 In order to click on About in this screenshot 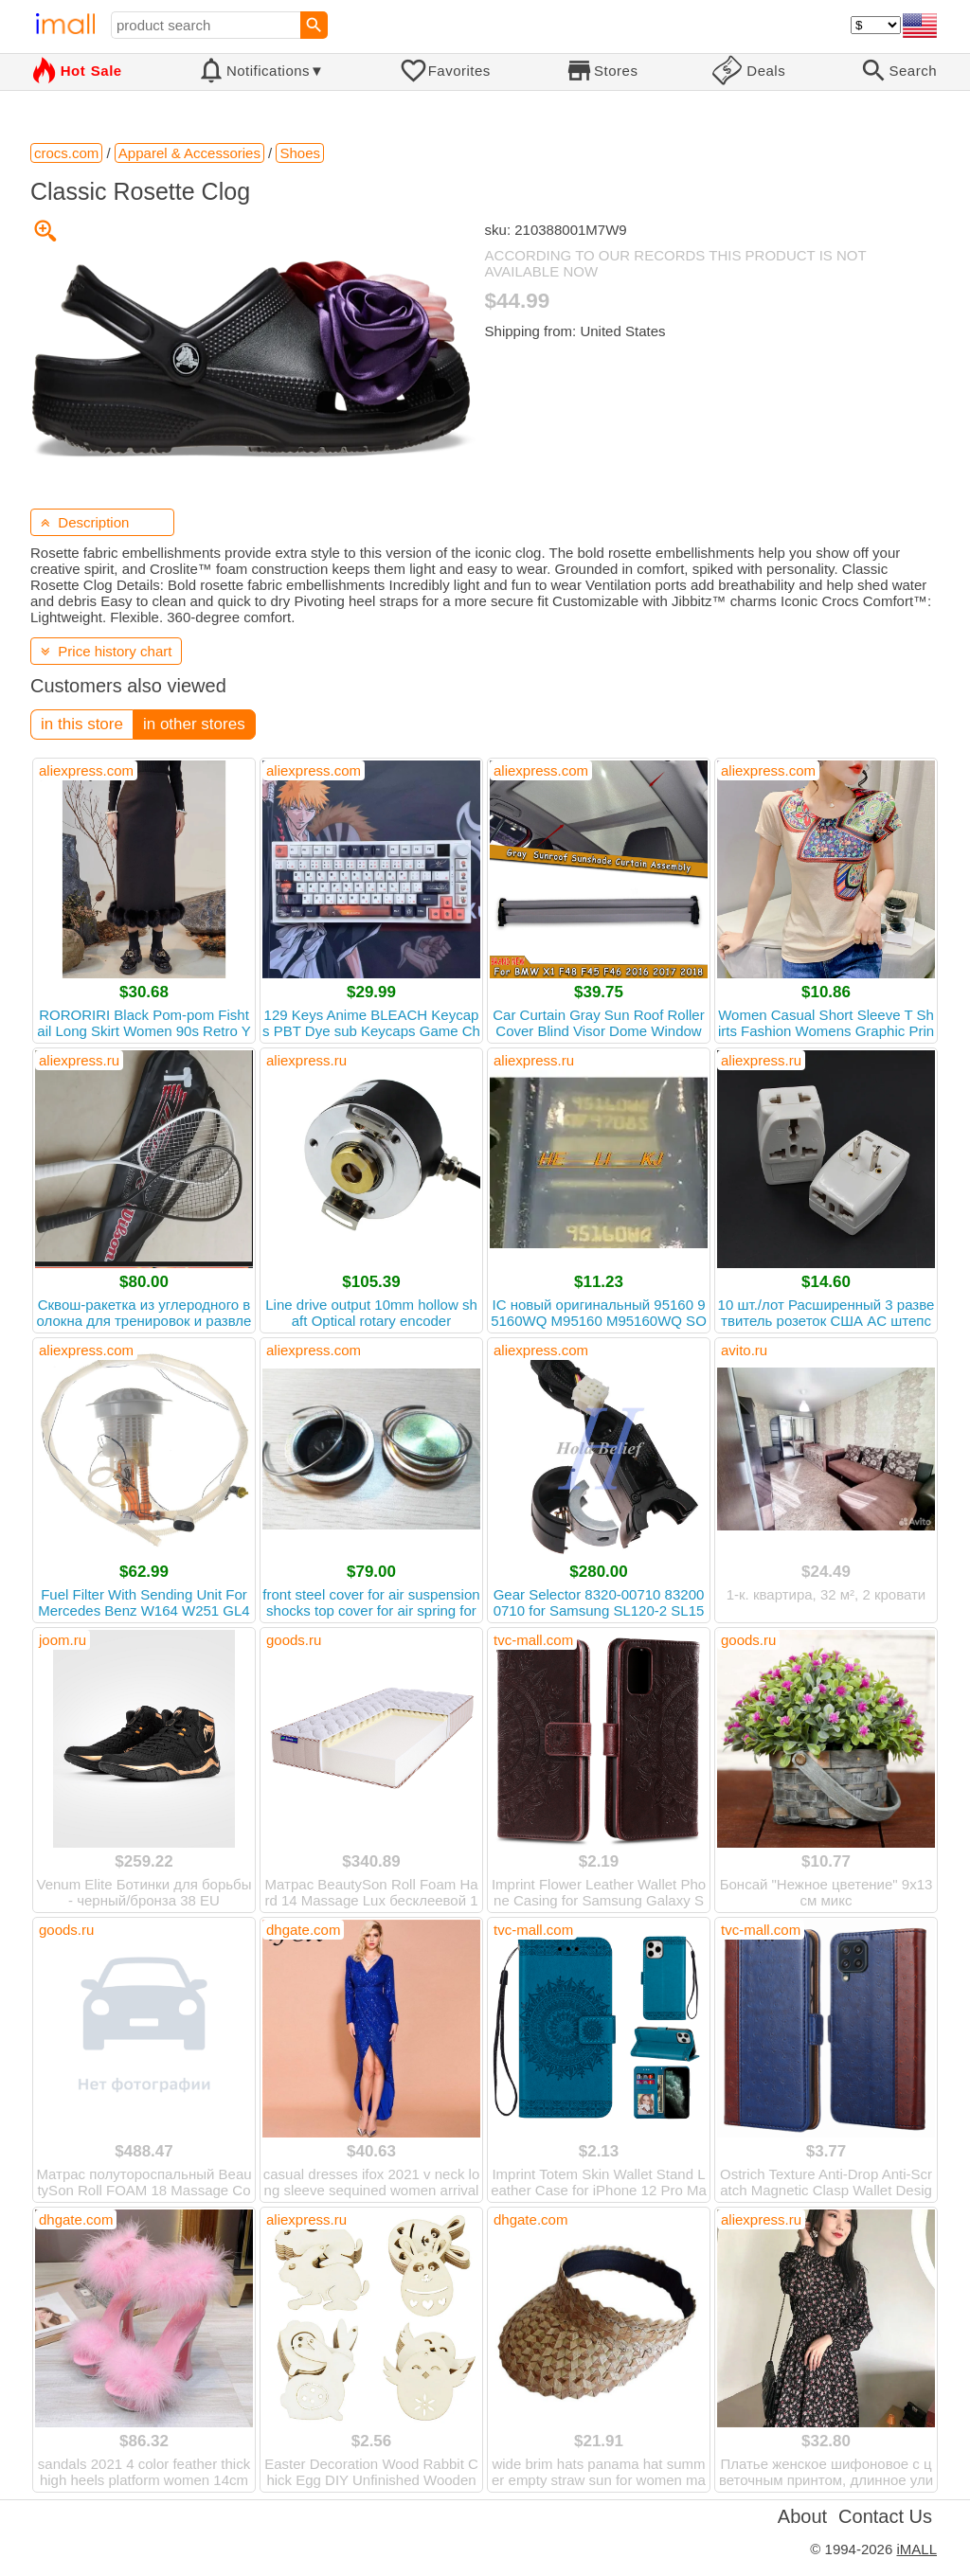, I will do `click(802, 2516)`.